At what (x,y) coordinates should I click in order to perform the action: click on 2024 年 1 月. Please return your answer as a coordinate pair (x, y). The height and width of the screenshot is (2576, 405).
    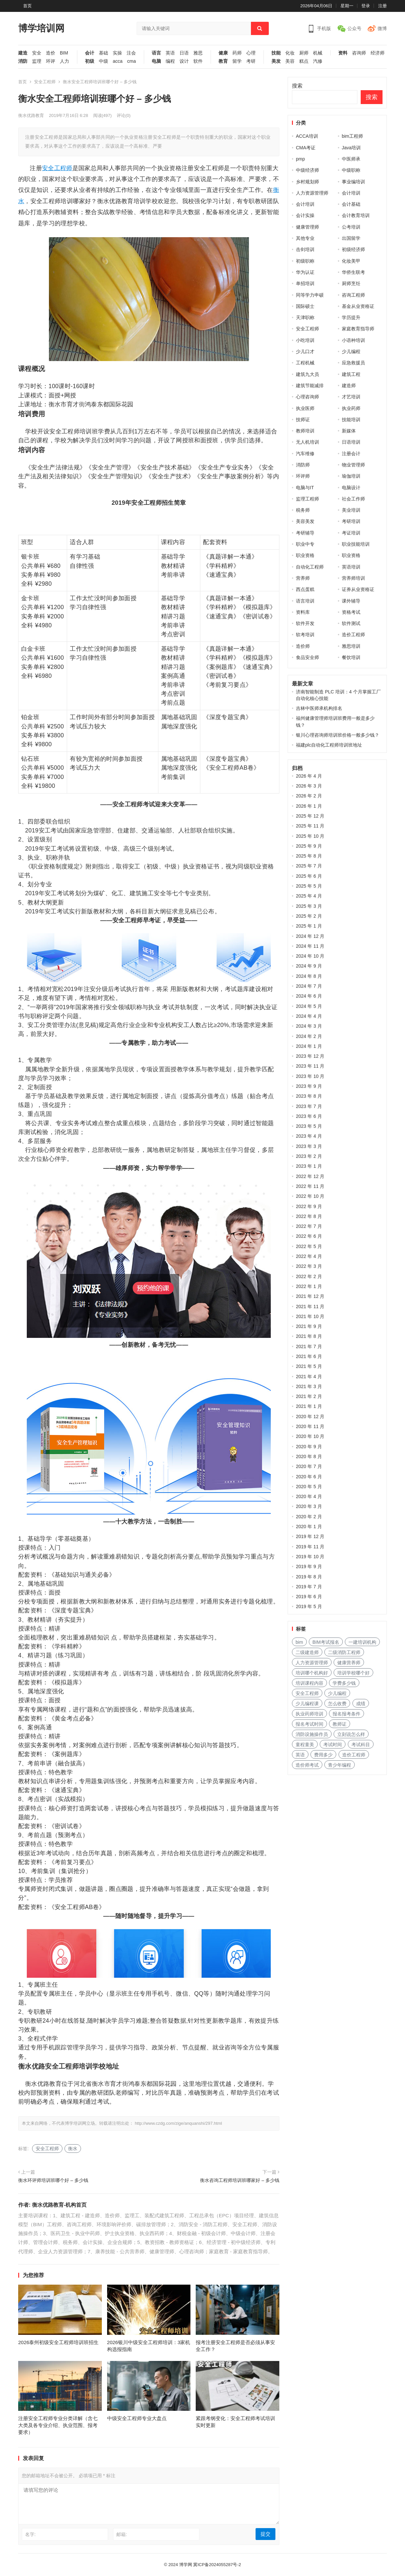
    Looking at the image, I should click on (309, 1046).